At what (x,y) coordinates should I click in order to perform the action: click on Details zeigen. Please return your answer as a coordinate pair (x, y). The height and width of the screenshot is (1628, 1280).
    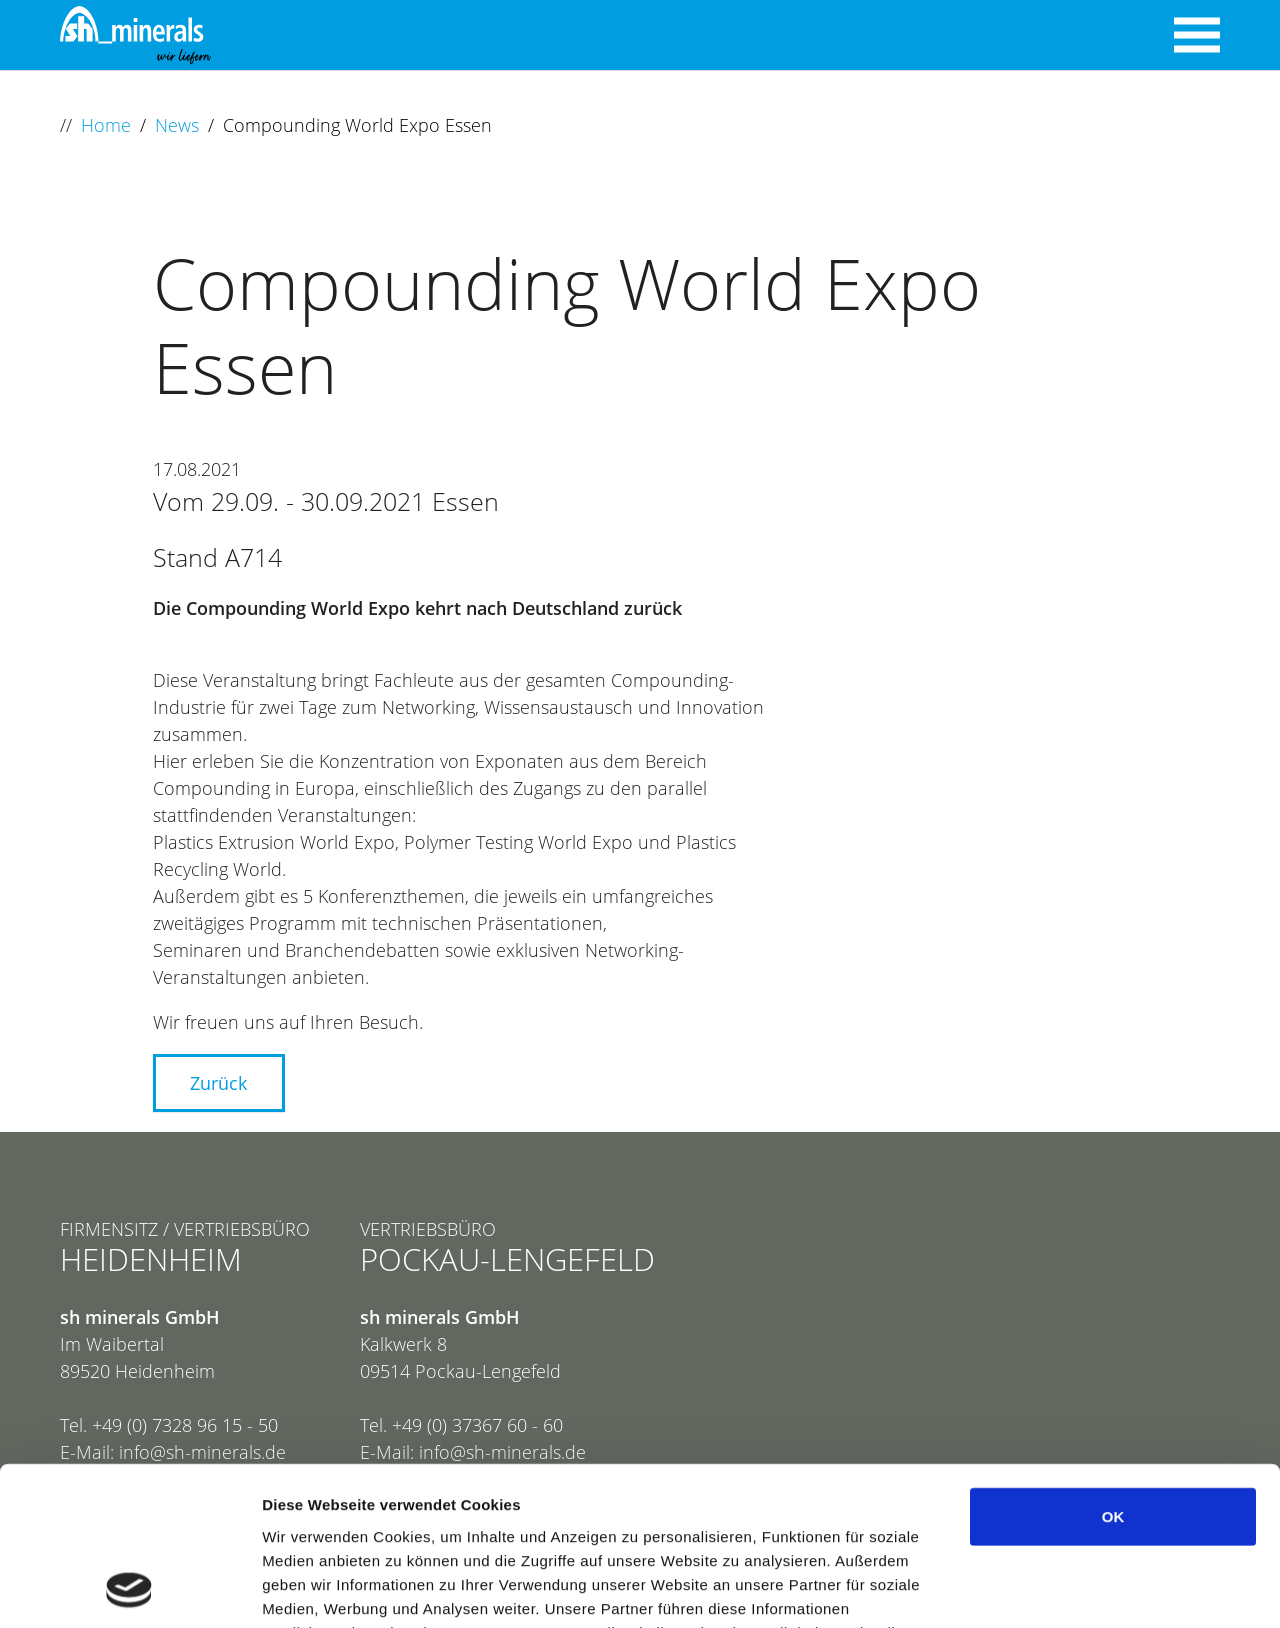
    Looking at the image, I should click on (1063, 1588).